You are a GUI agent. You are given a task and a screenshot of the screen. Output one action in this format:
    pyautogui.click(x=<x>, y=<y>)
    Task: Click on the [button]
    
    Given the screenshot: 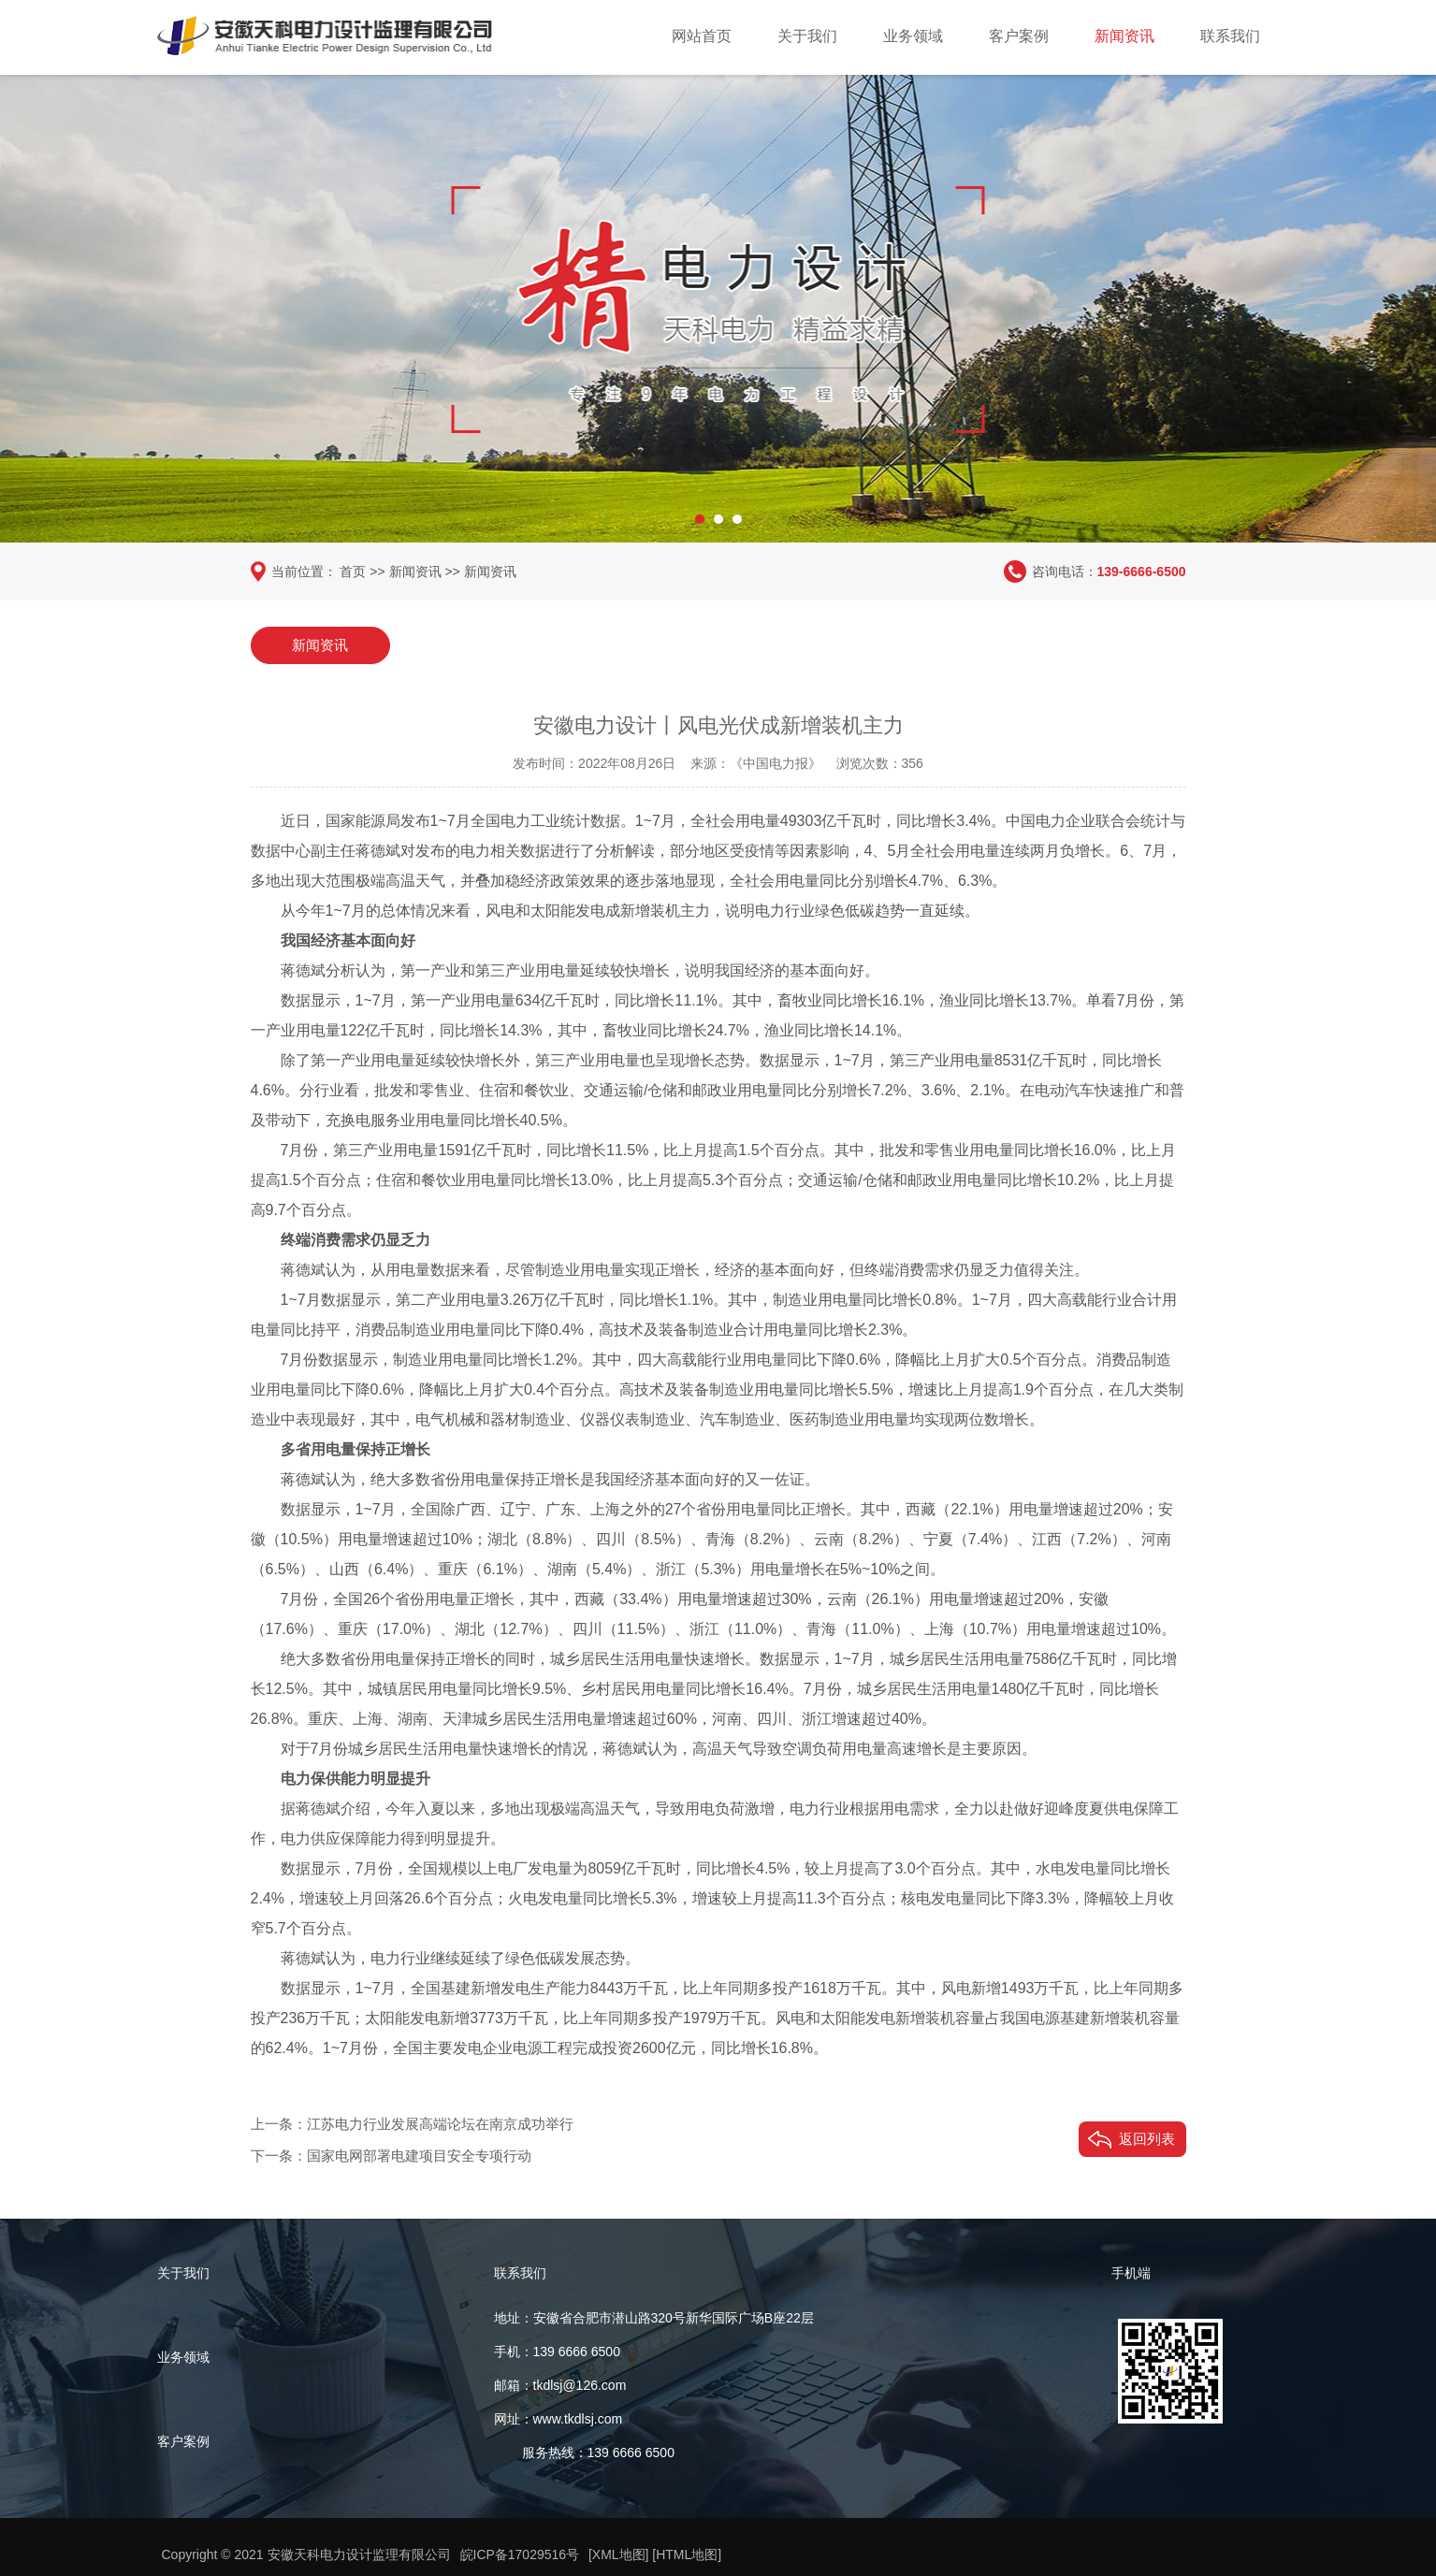 What is the action you would take?
    pyautogui.click(x=699, y=519)
    